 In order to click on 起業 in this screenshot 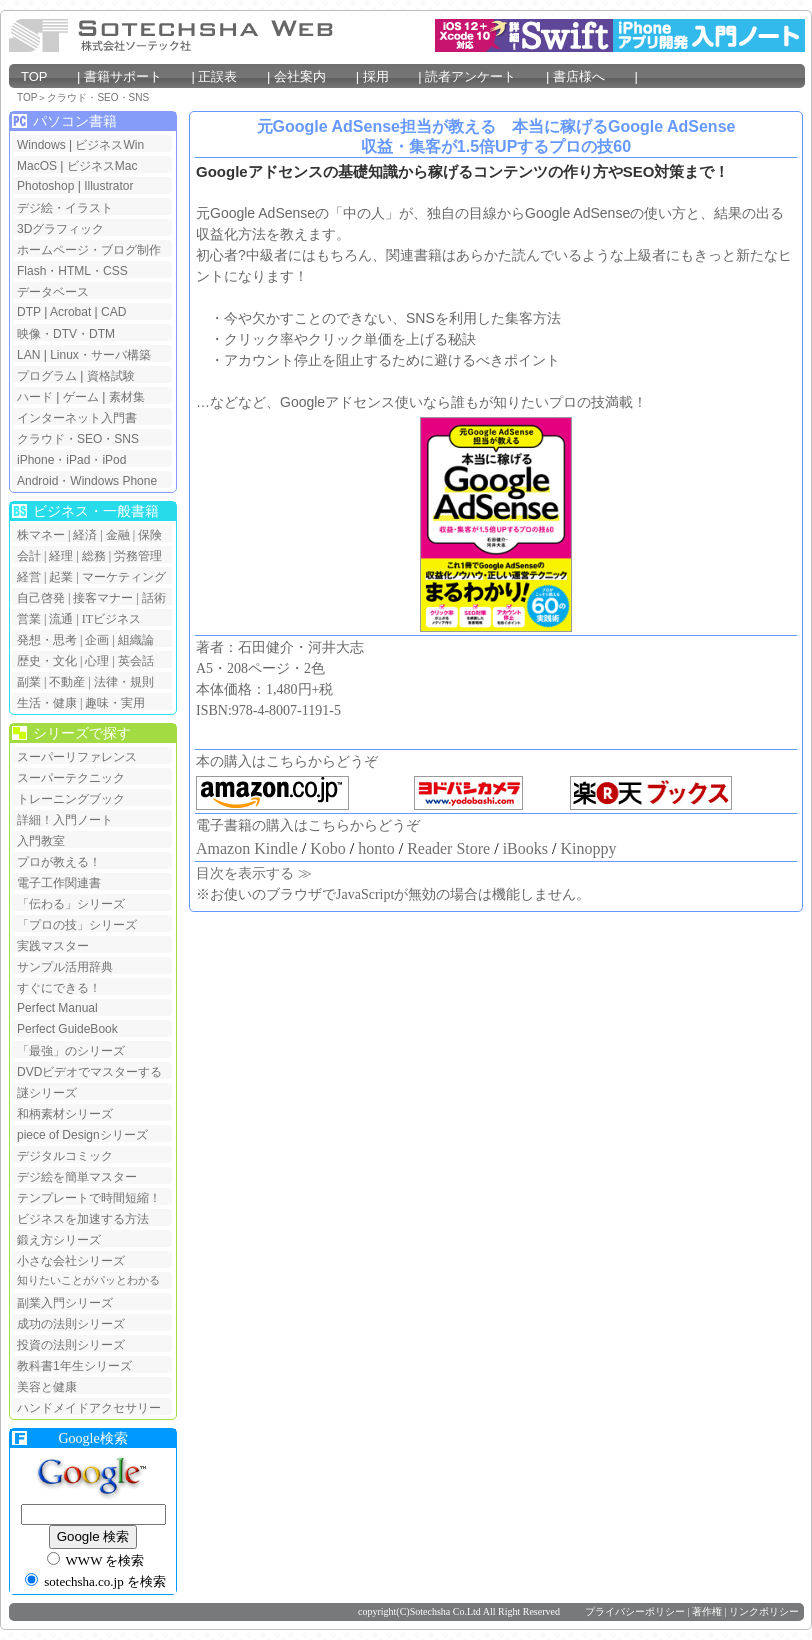, I will do `click(61, 577)`.